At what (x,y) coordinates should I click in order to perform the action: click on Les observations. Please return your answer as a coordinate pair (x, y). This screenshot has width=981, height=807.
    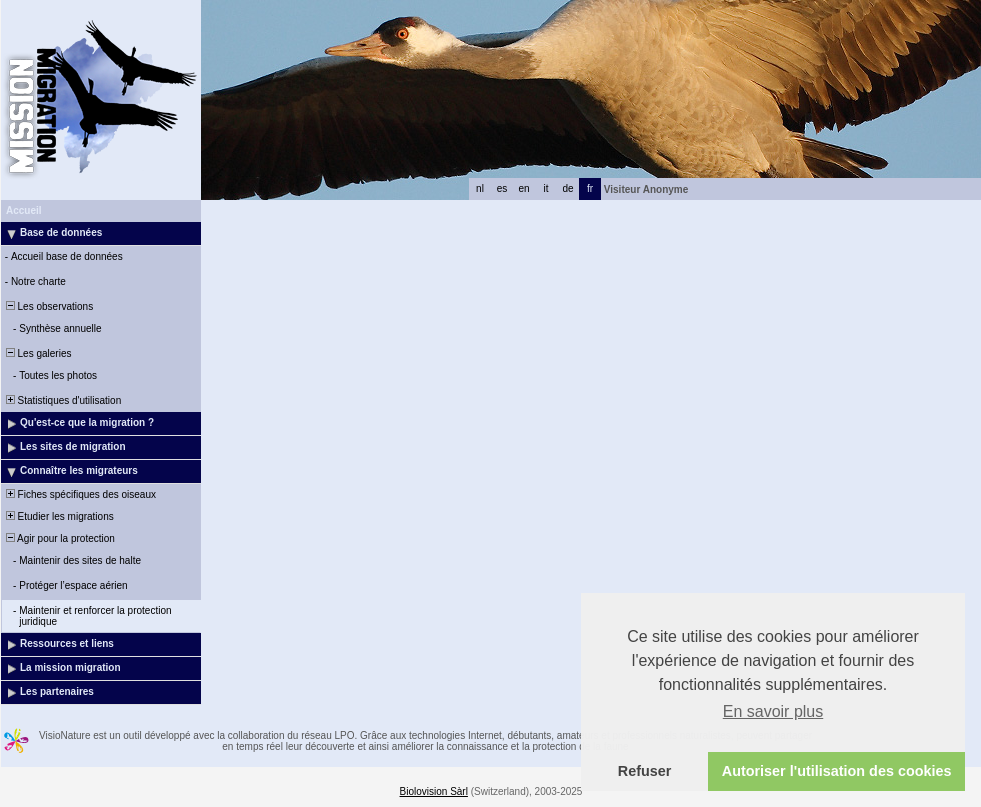
    Looking at the image, I should click on (48, 306).